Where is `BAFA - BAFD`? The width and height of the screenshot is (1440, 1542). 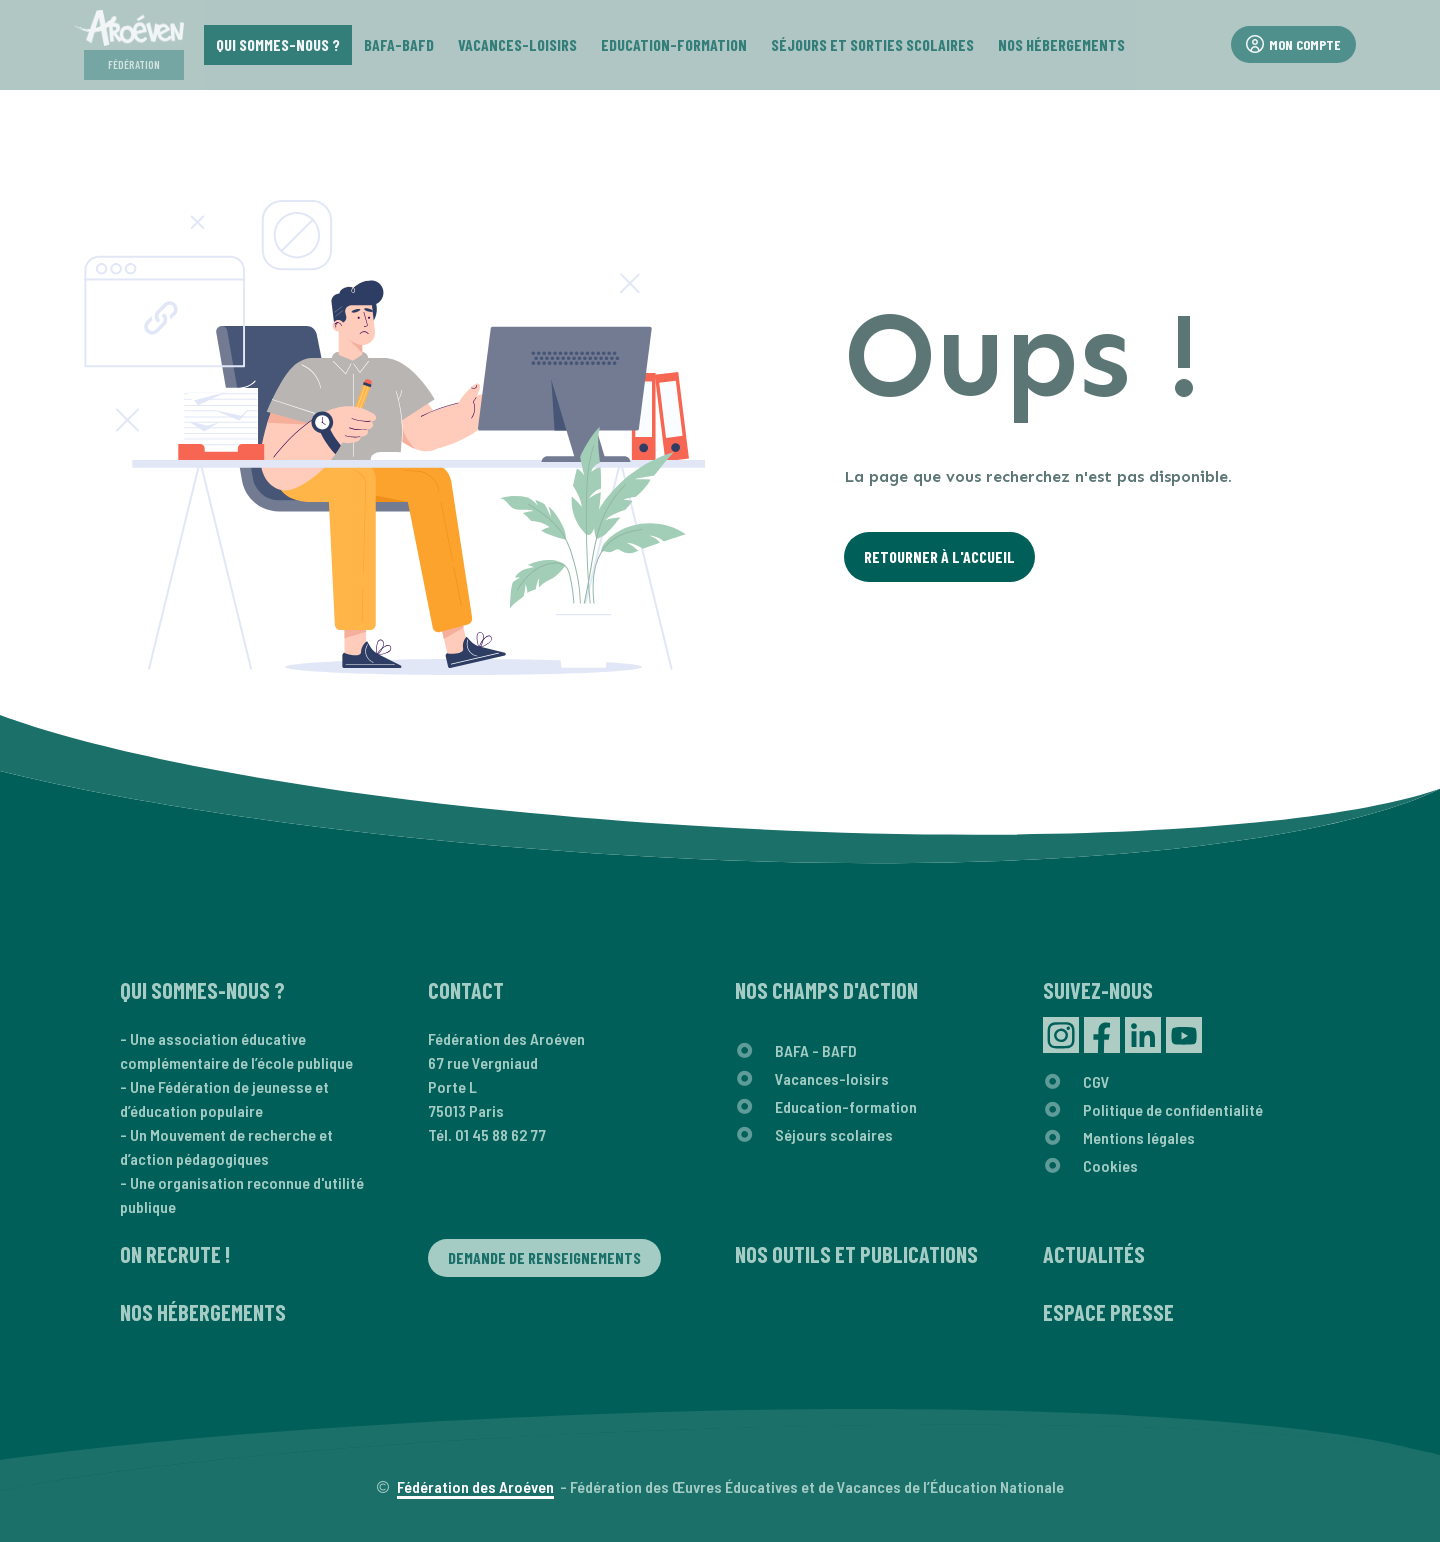 BAFA - BAFD is located at coordinates (816, 1050).